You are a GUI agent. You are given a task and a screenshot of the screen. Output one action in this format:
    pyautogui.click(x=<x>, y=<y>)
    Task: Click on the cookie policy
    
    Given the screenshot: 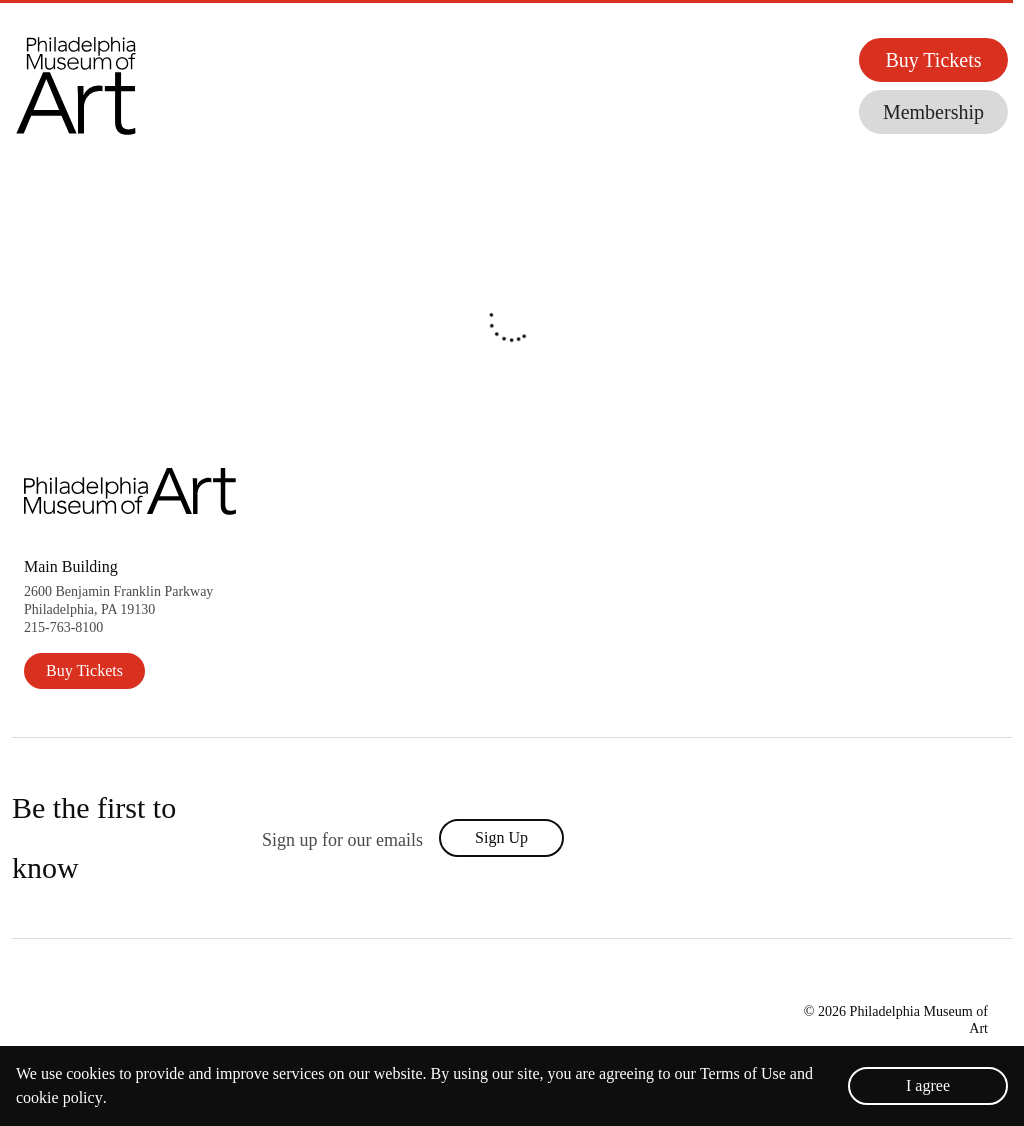 What is the action you would take?
    pyautogui.click(x=59, y=1098)
    